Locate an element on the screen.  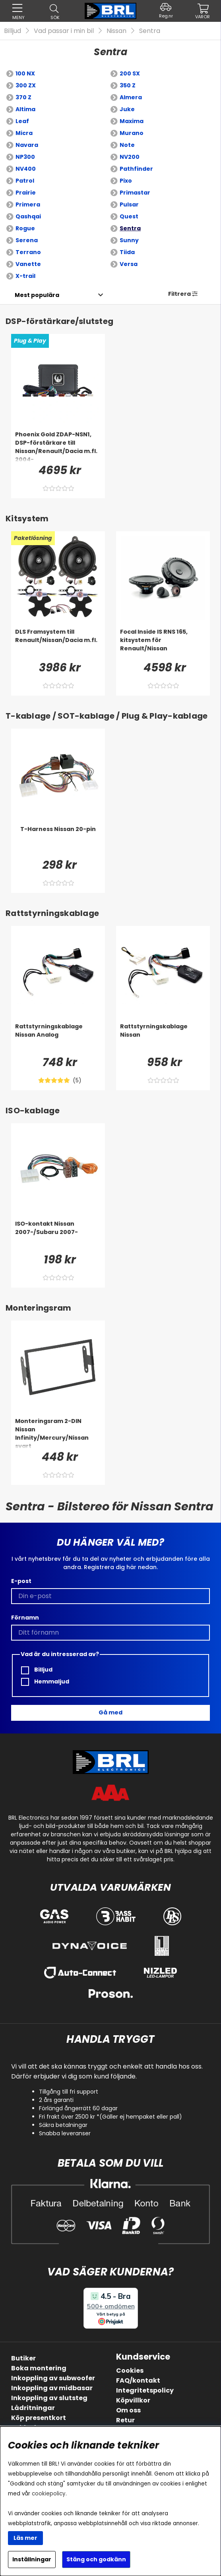
Köpvillkor is located at coordinates (133, 2400).